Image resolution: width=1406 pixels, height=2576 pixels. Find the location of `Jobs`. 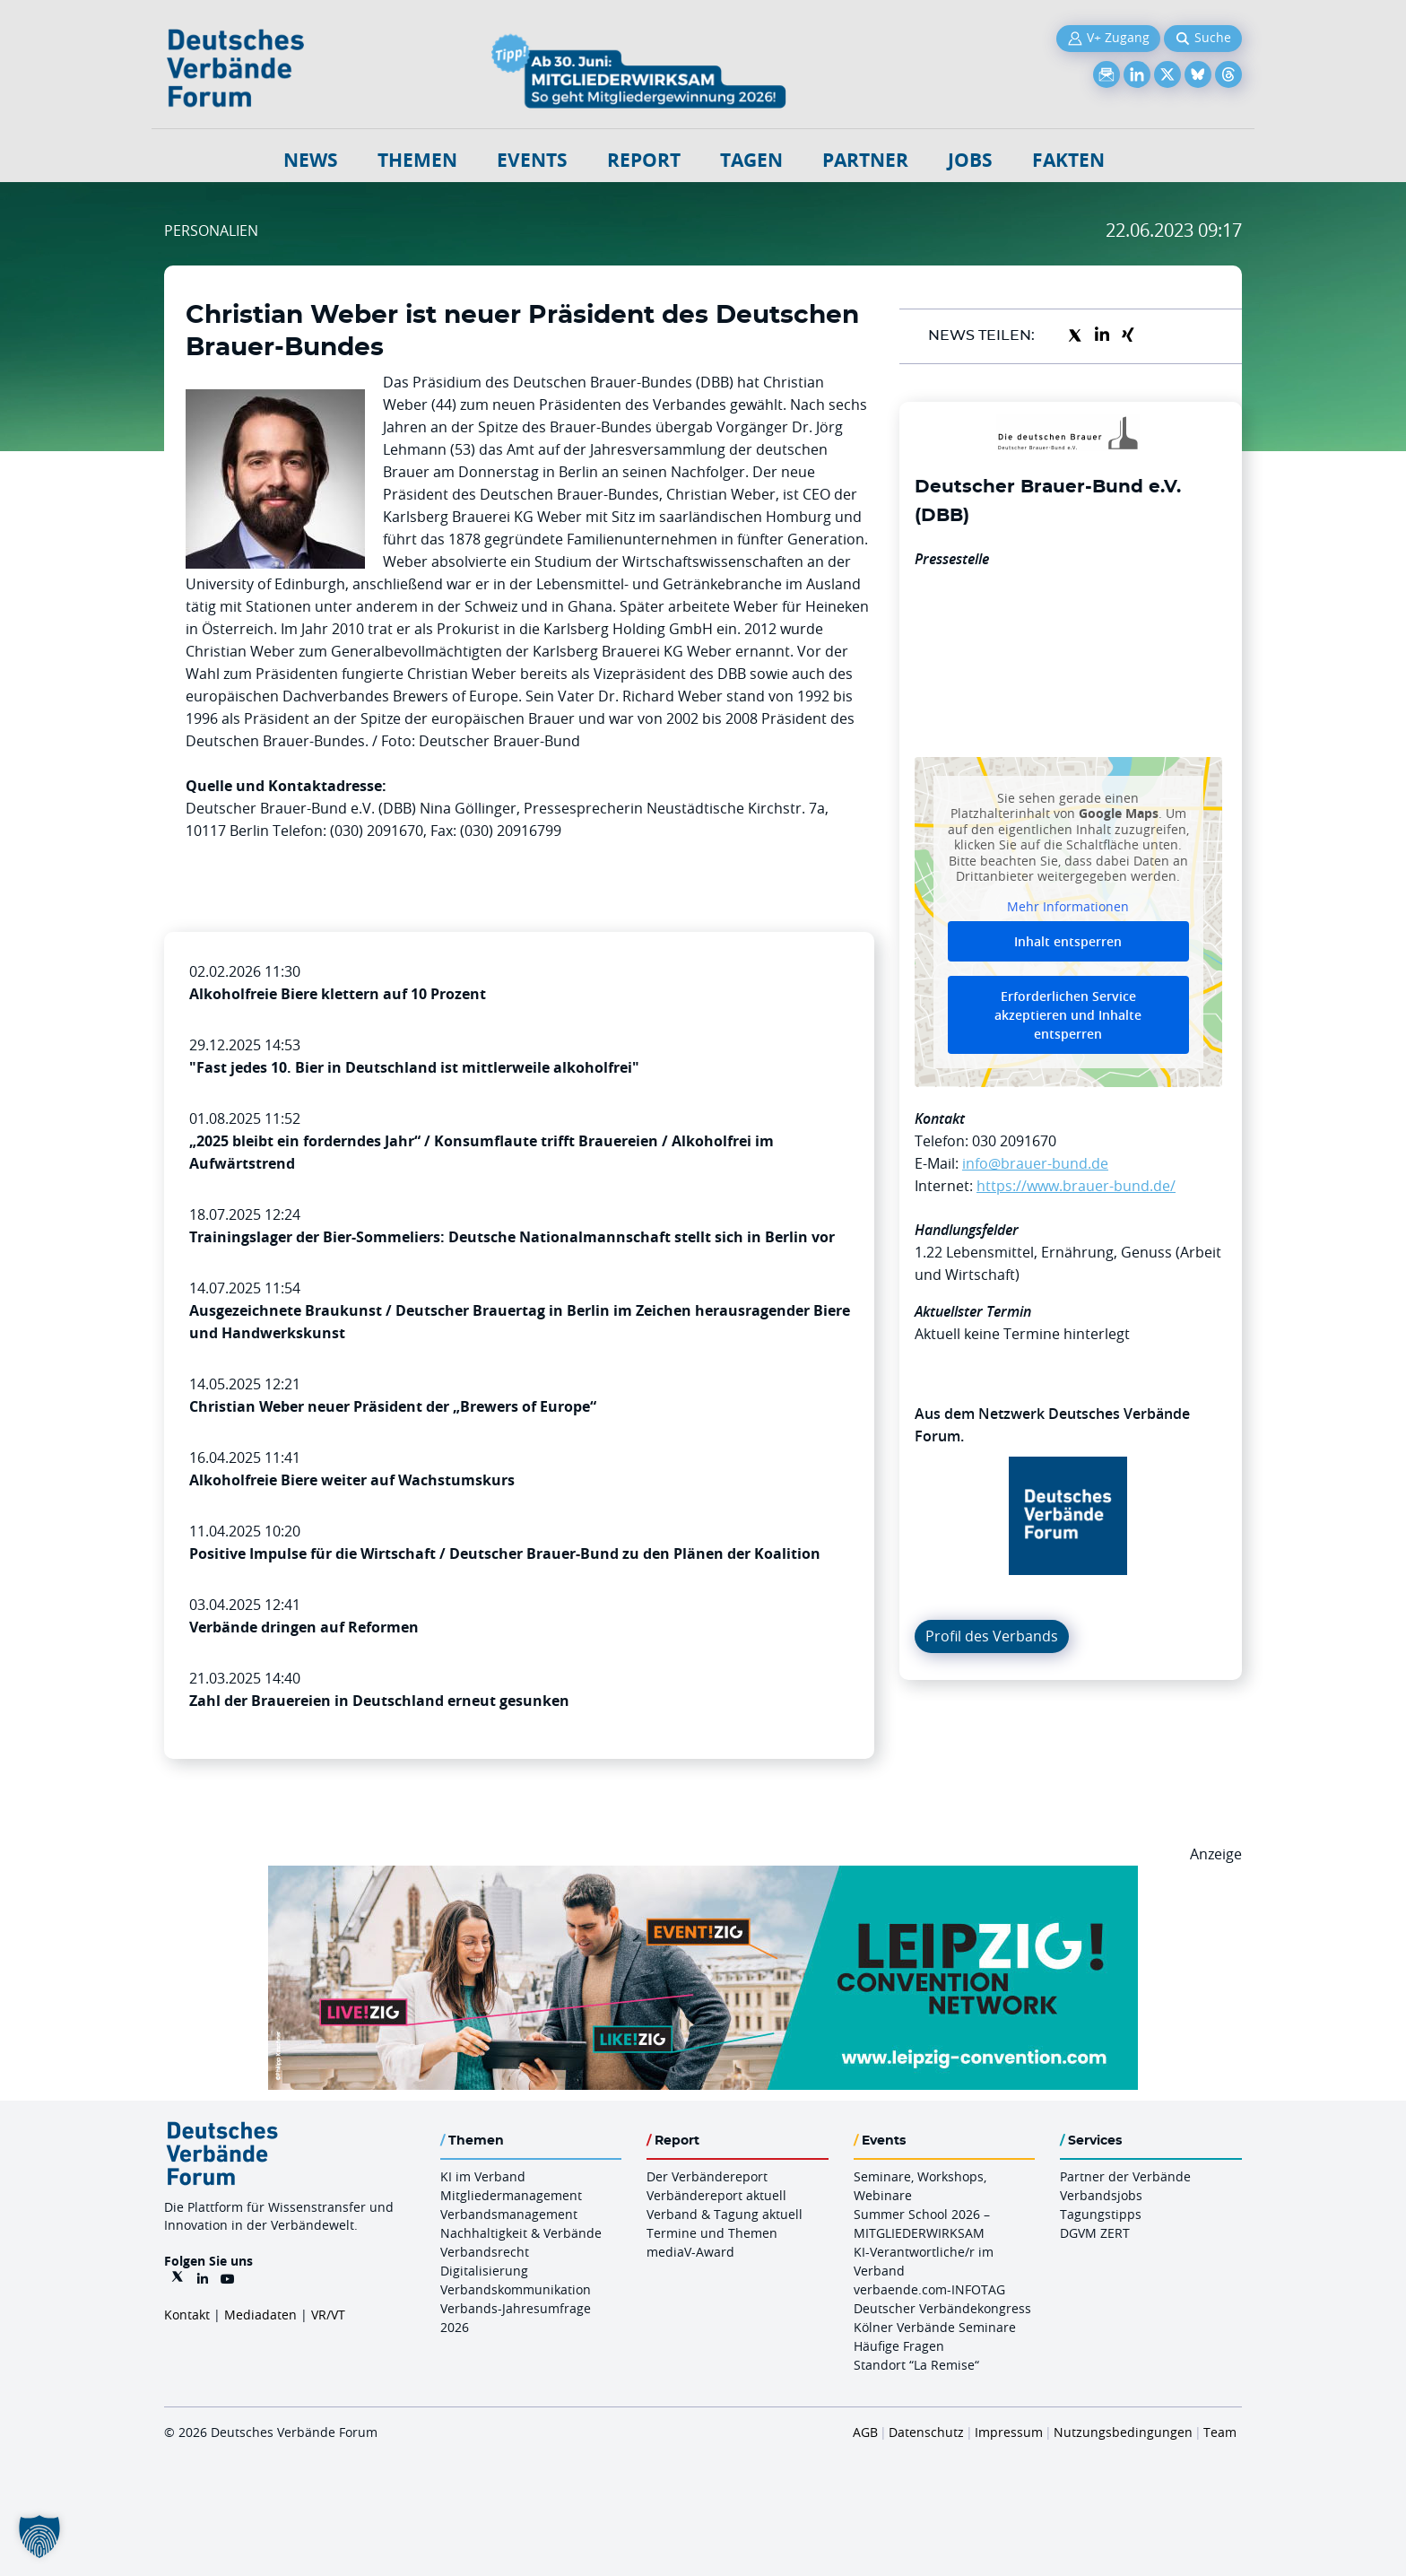

Jobs is located at coordinates (970, 160).